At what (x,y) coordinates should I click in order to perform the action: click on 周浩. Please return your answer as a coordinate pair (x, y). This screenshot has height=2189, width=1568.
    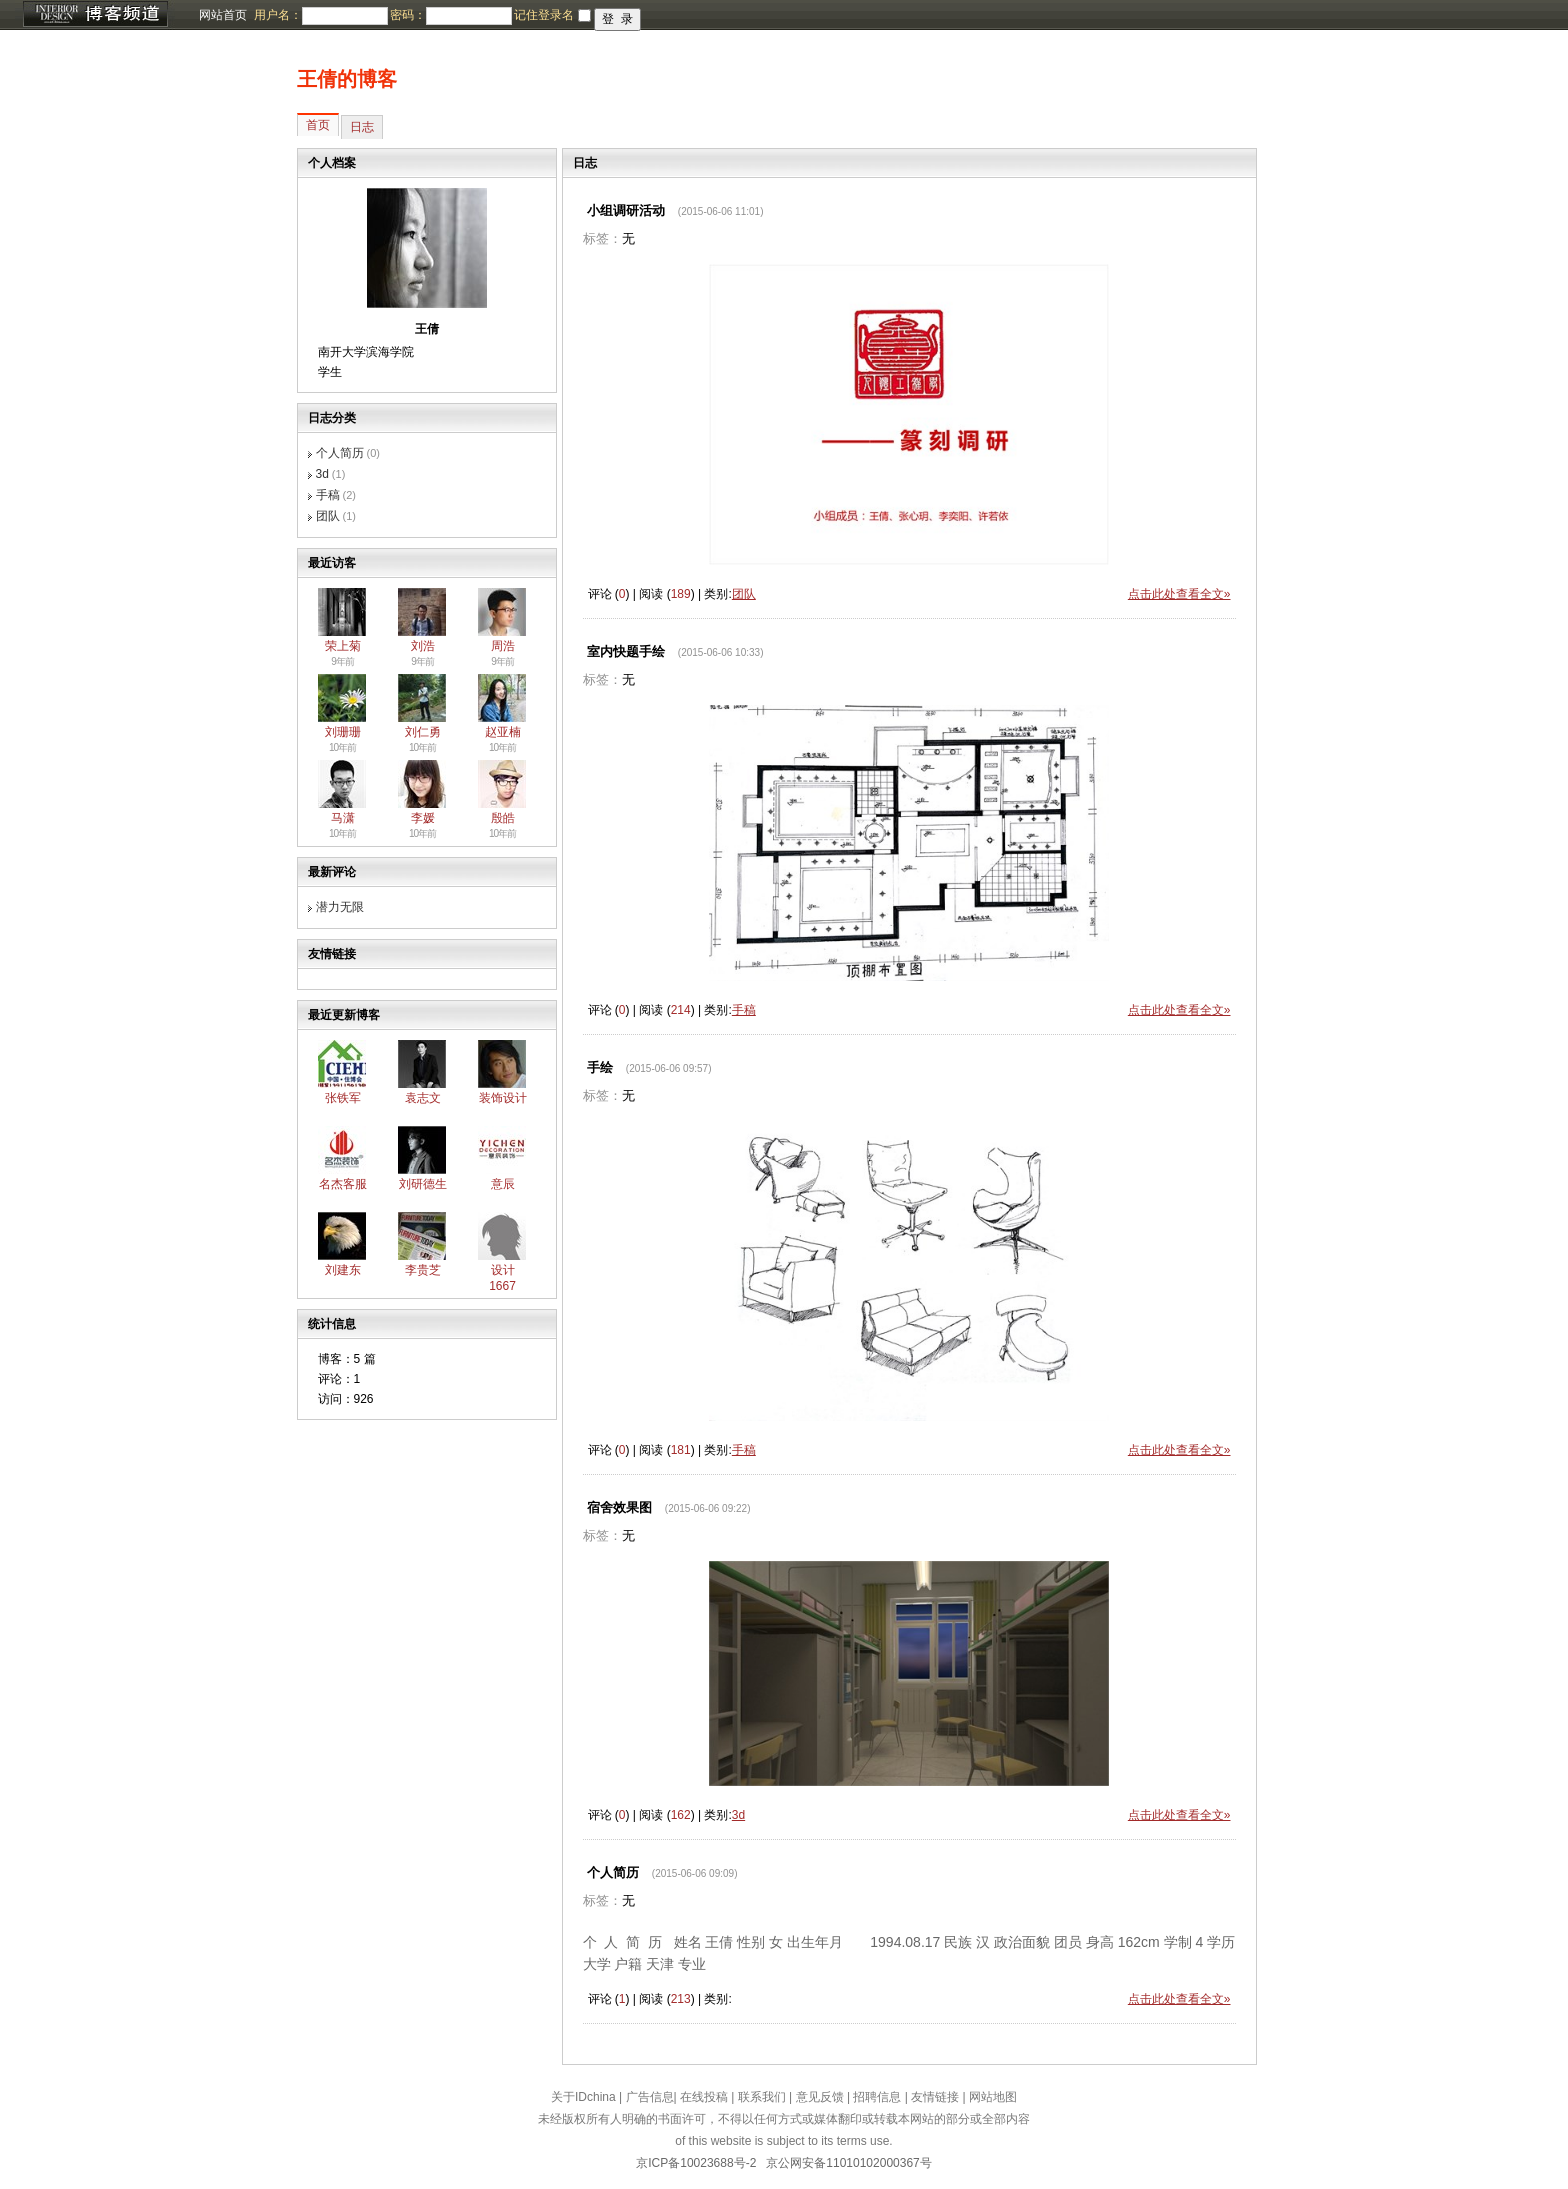
    Looking at the image, I should click on (503, 646).